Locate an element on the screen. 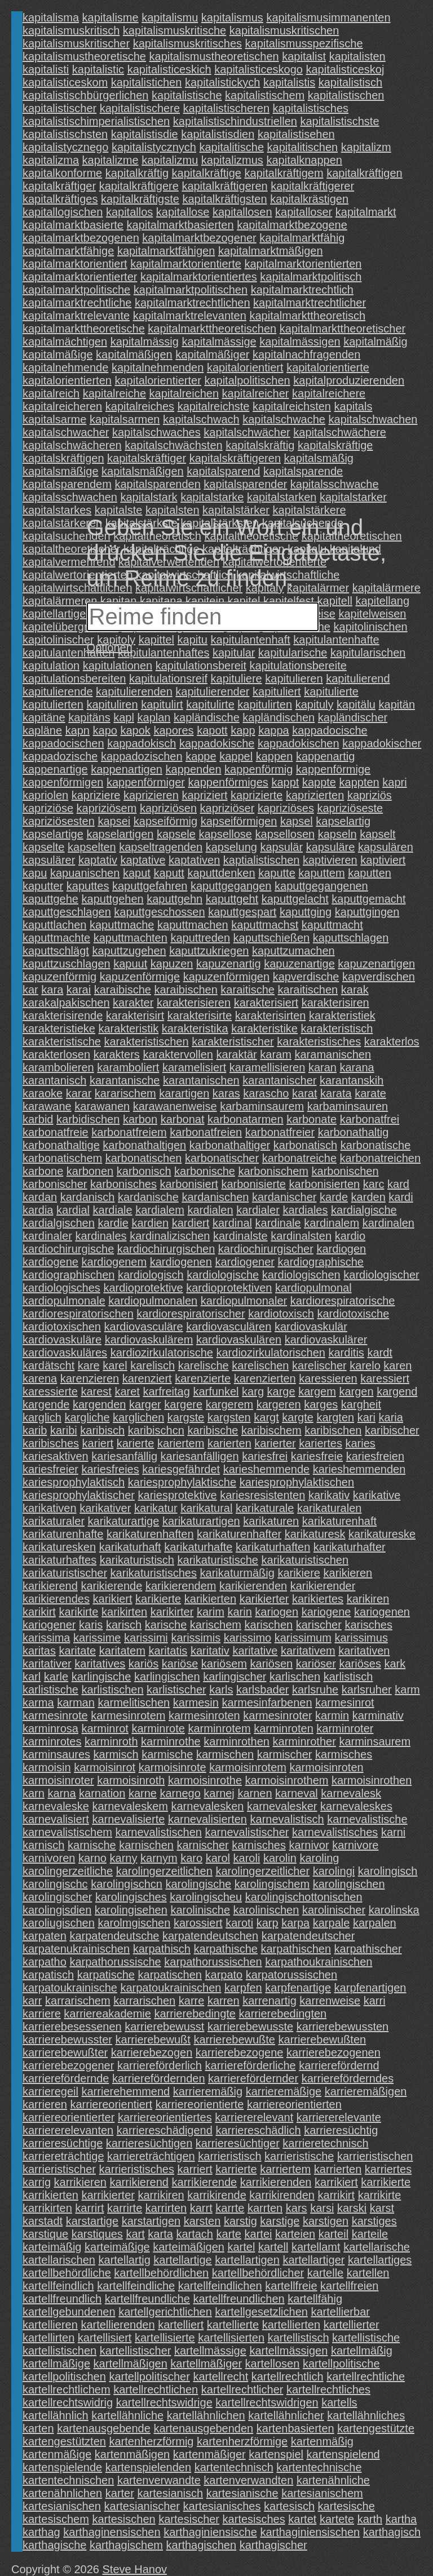 Image resolution: width=433 pixels, height=2576 pixels. kapitalkrästigen is located at coordinates (309, 199).